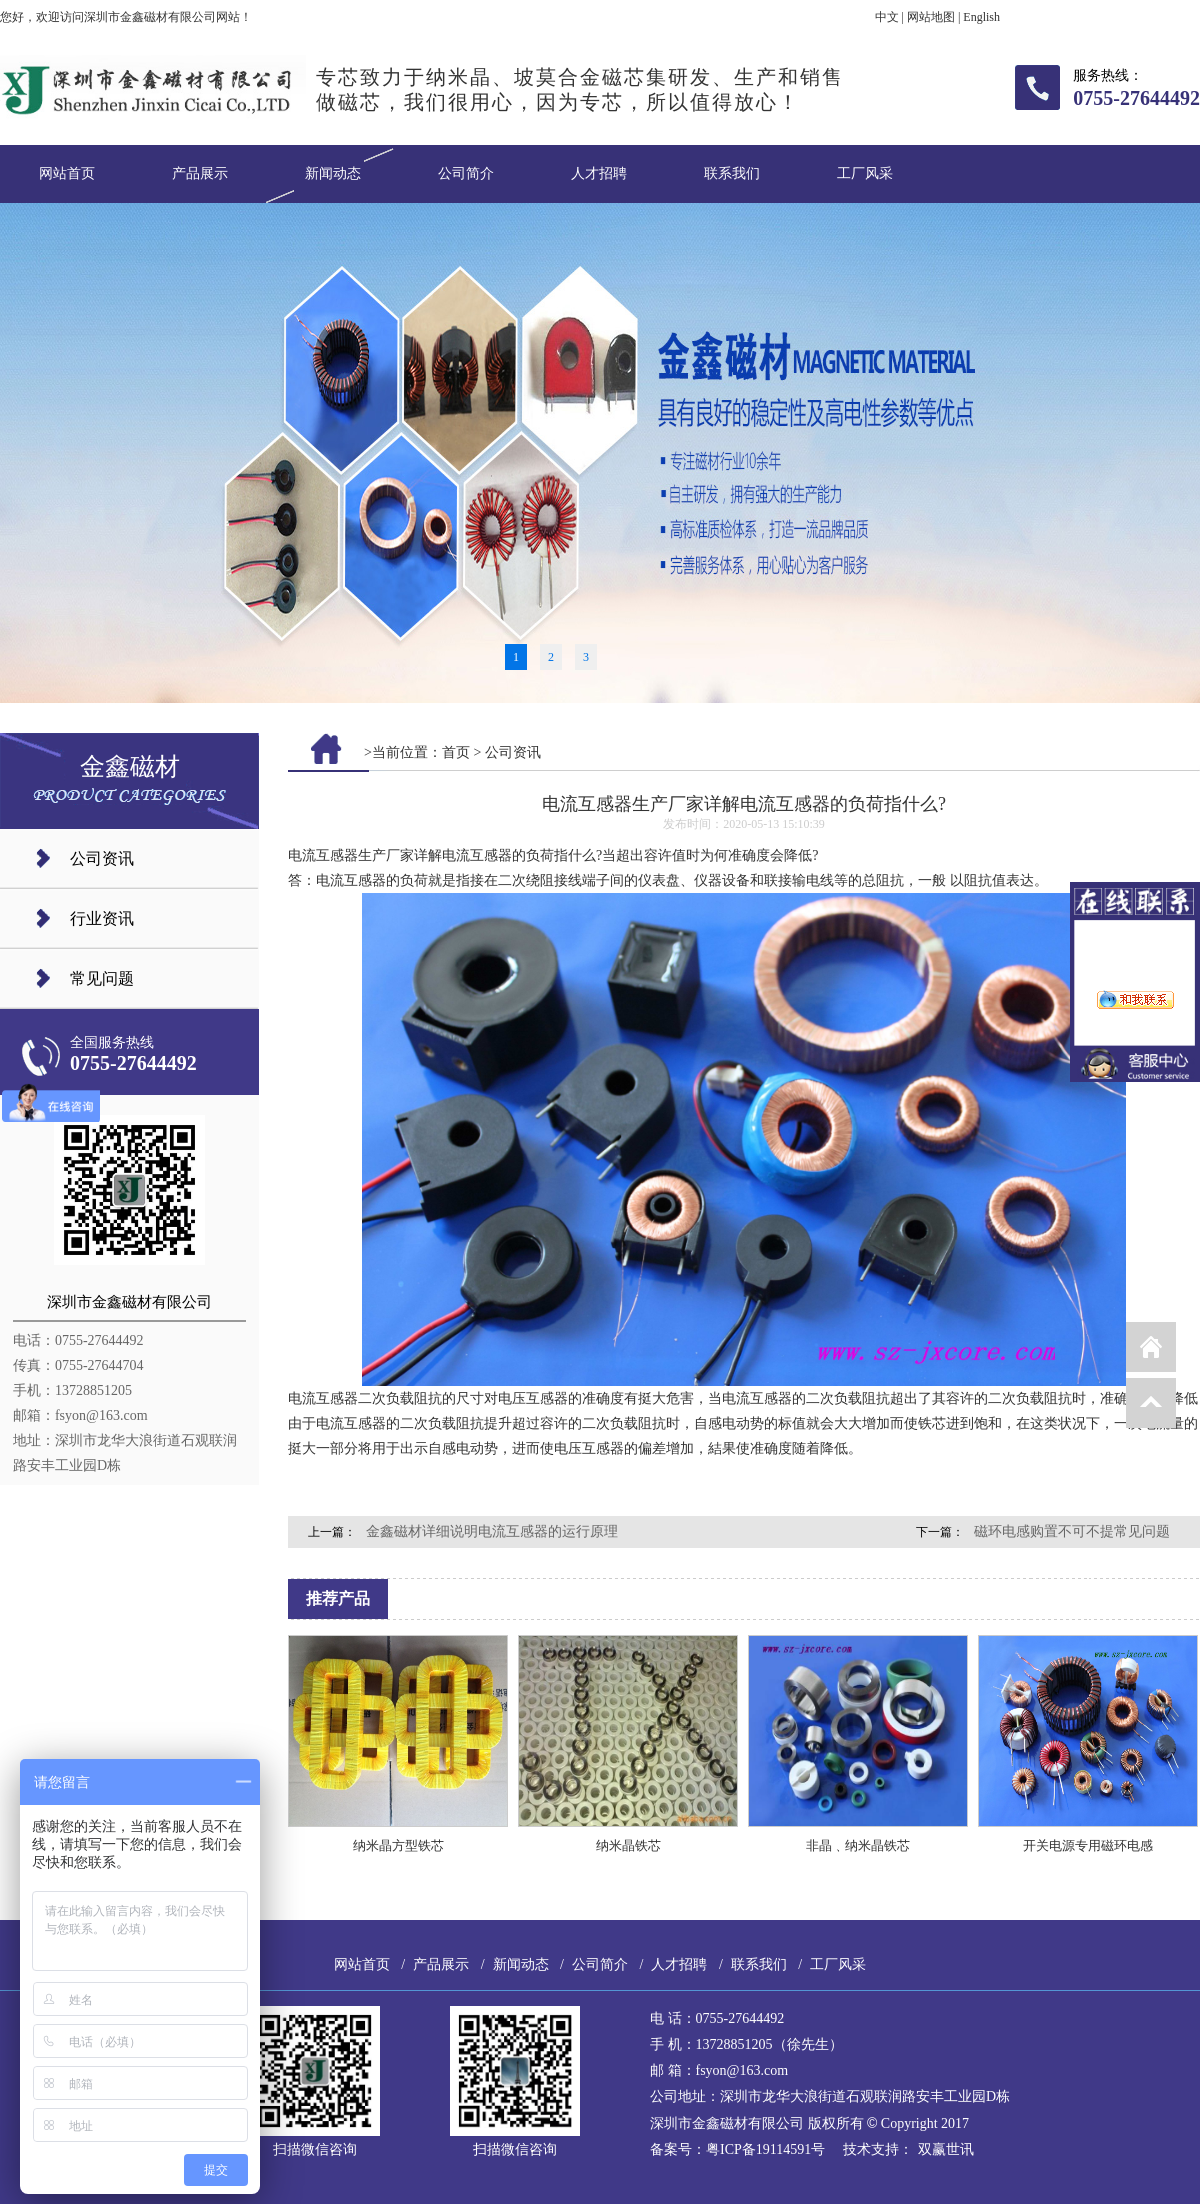  I want to click on 磁环电感购置不可不提常见问题, so click(1072, 1531).